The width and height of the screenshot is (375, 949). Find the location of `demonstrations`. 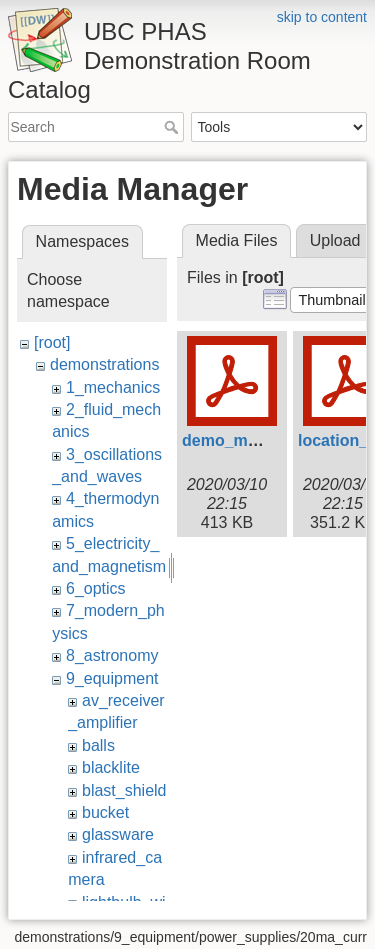

demonstrations is located at coordinates (104, 364).